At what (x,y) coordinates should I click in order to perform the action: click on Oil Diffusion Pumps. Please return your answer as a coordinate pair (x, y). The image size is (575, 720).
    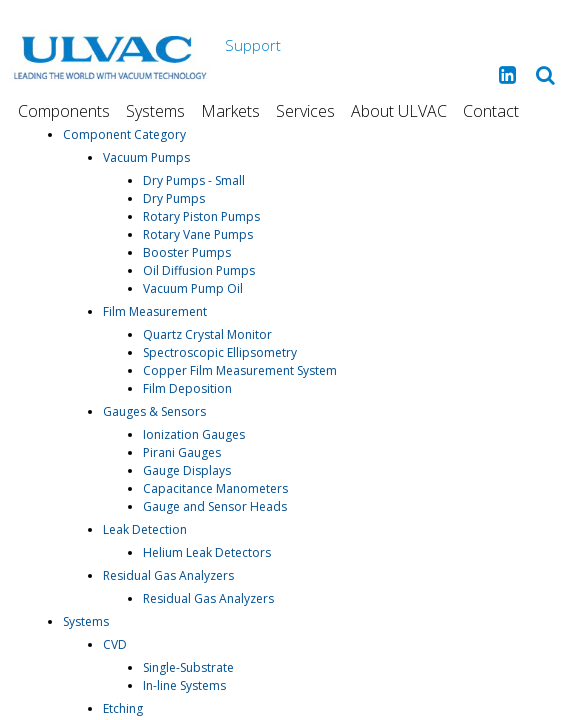
    Looking at the image, I should click on (199, 270).